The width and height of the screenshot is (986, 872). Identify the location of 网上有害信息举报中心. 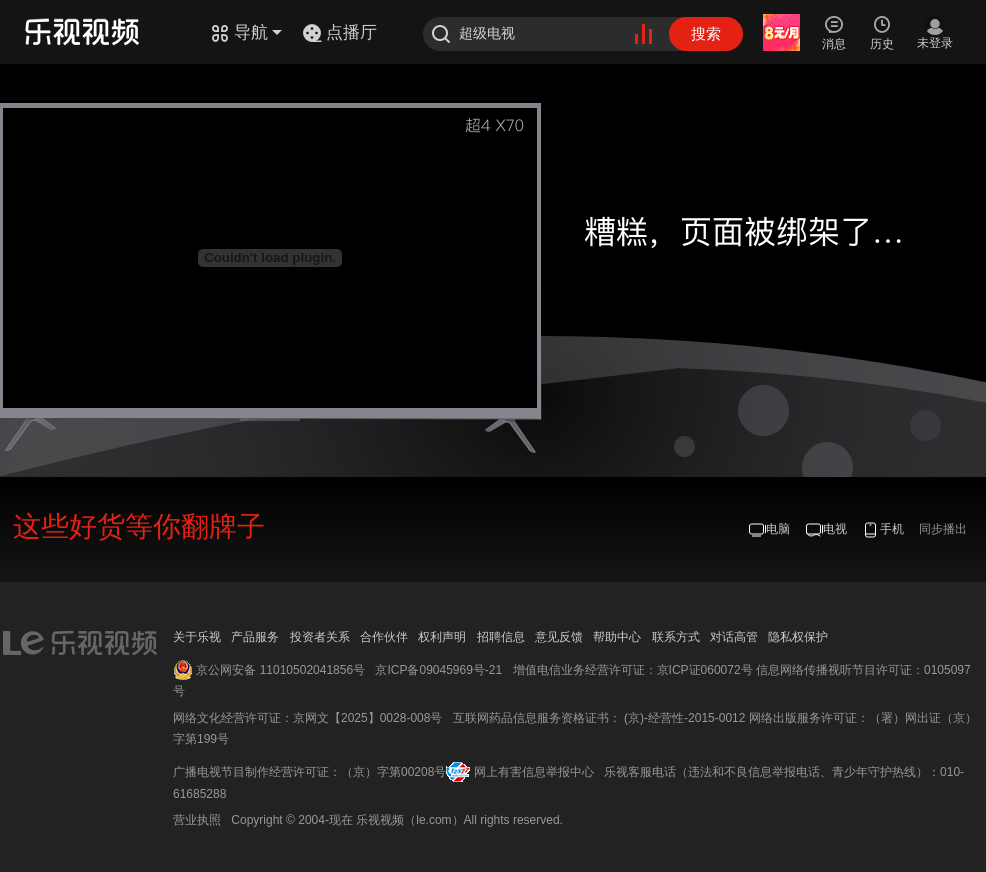
(534, 772).